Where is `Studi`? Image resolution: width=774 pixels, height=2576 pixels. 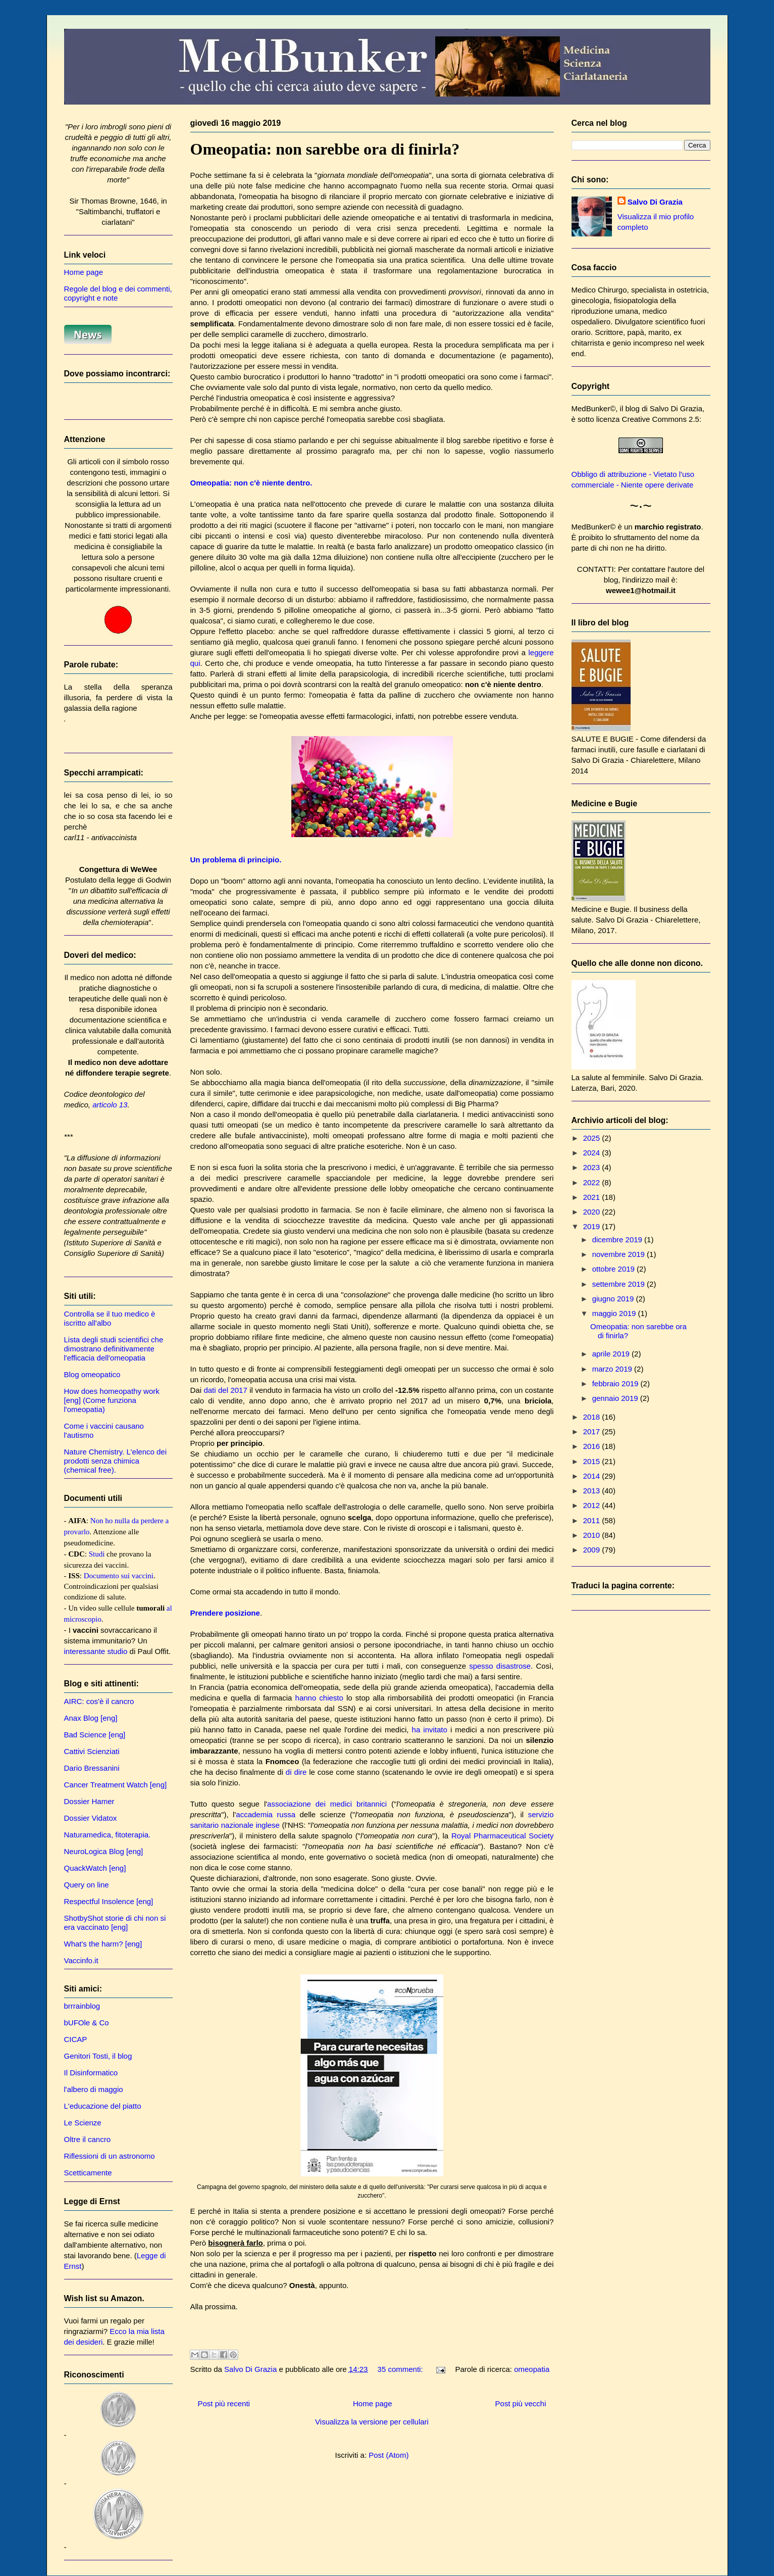
Studi is located at coordinates (97, 1554).